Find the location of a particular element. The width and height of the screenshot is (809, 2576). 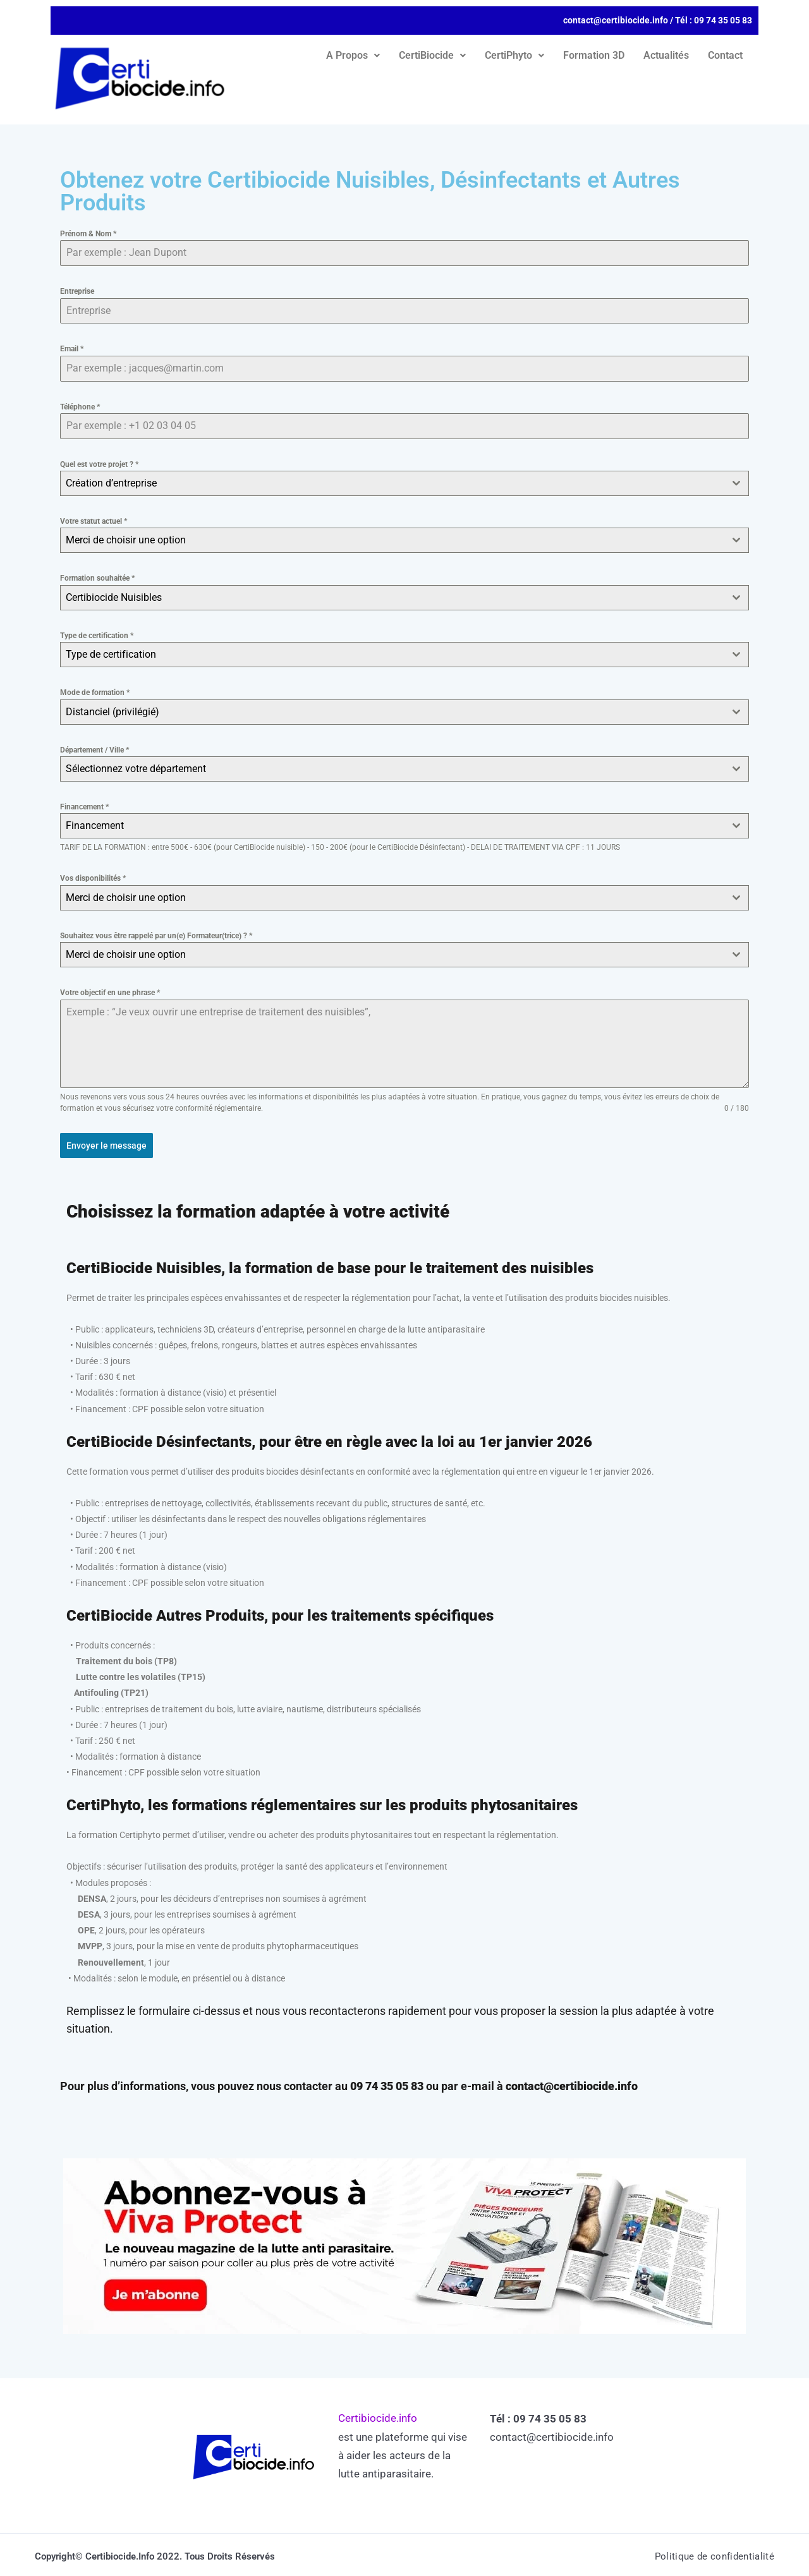

Souhaitez vous être rappelé par un(e) Formateur(trice) ? is located at coordinates (156, 935).